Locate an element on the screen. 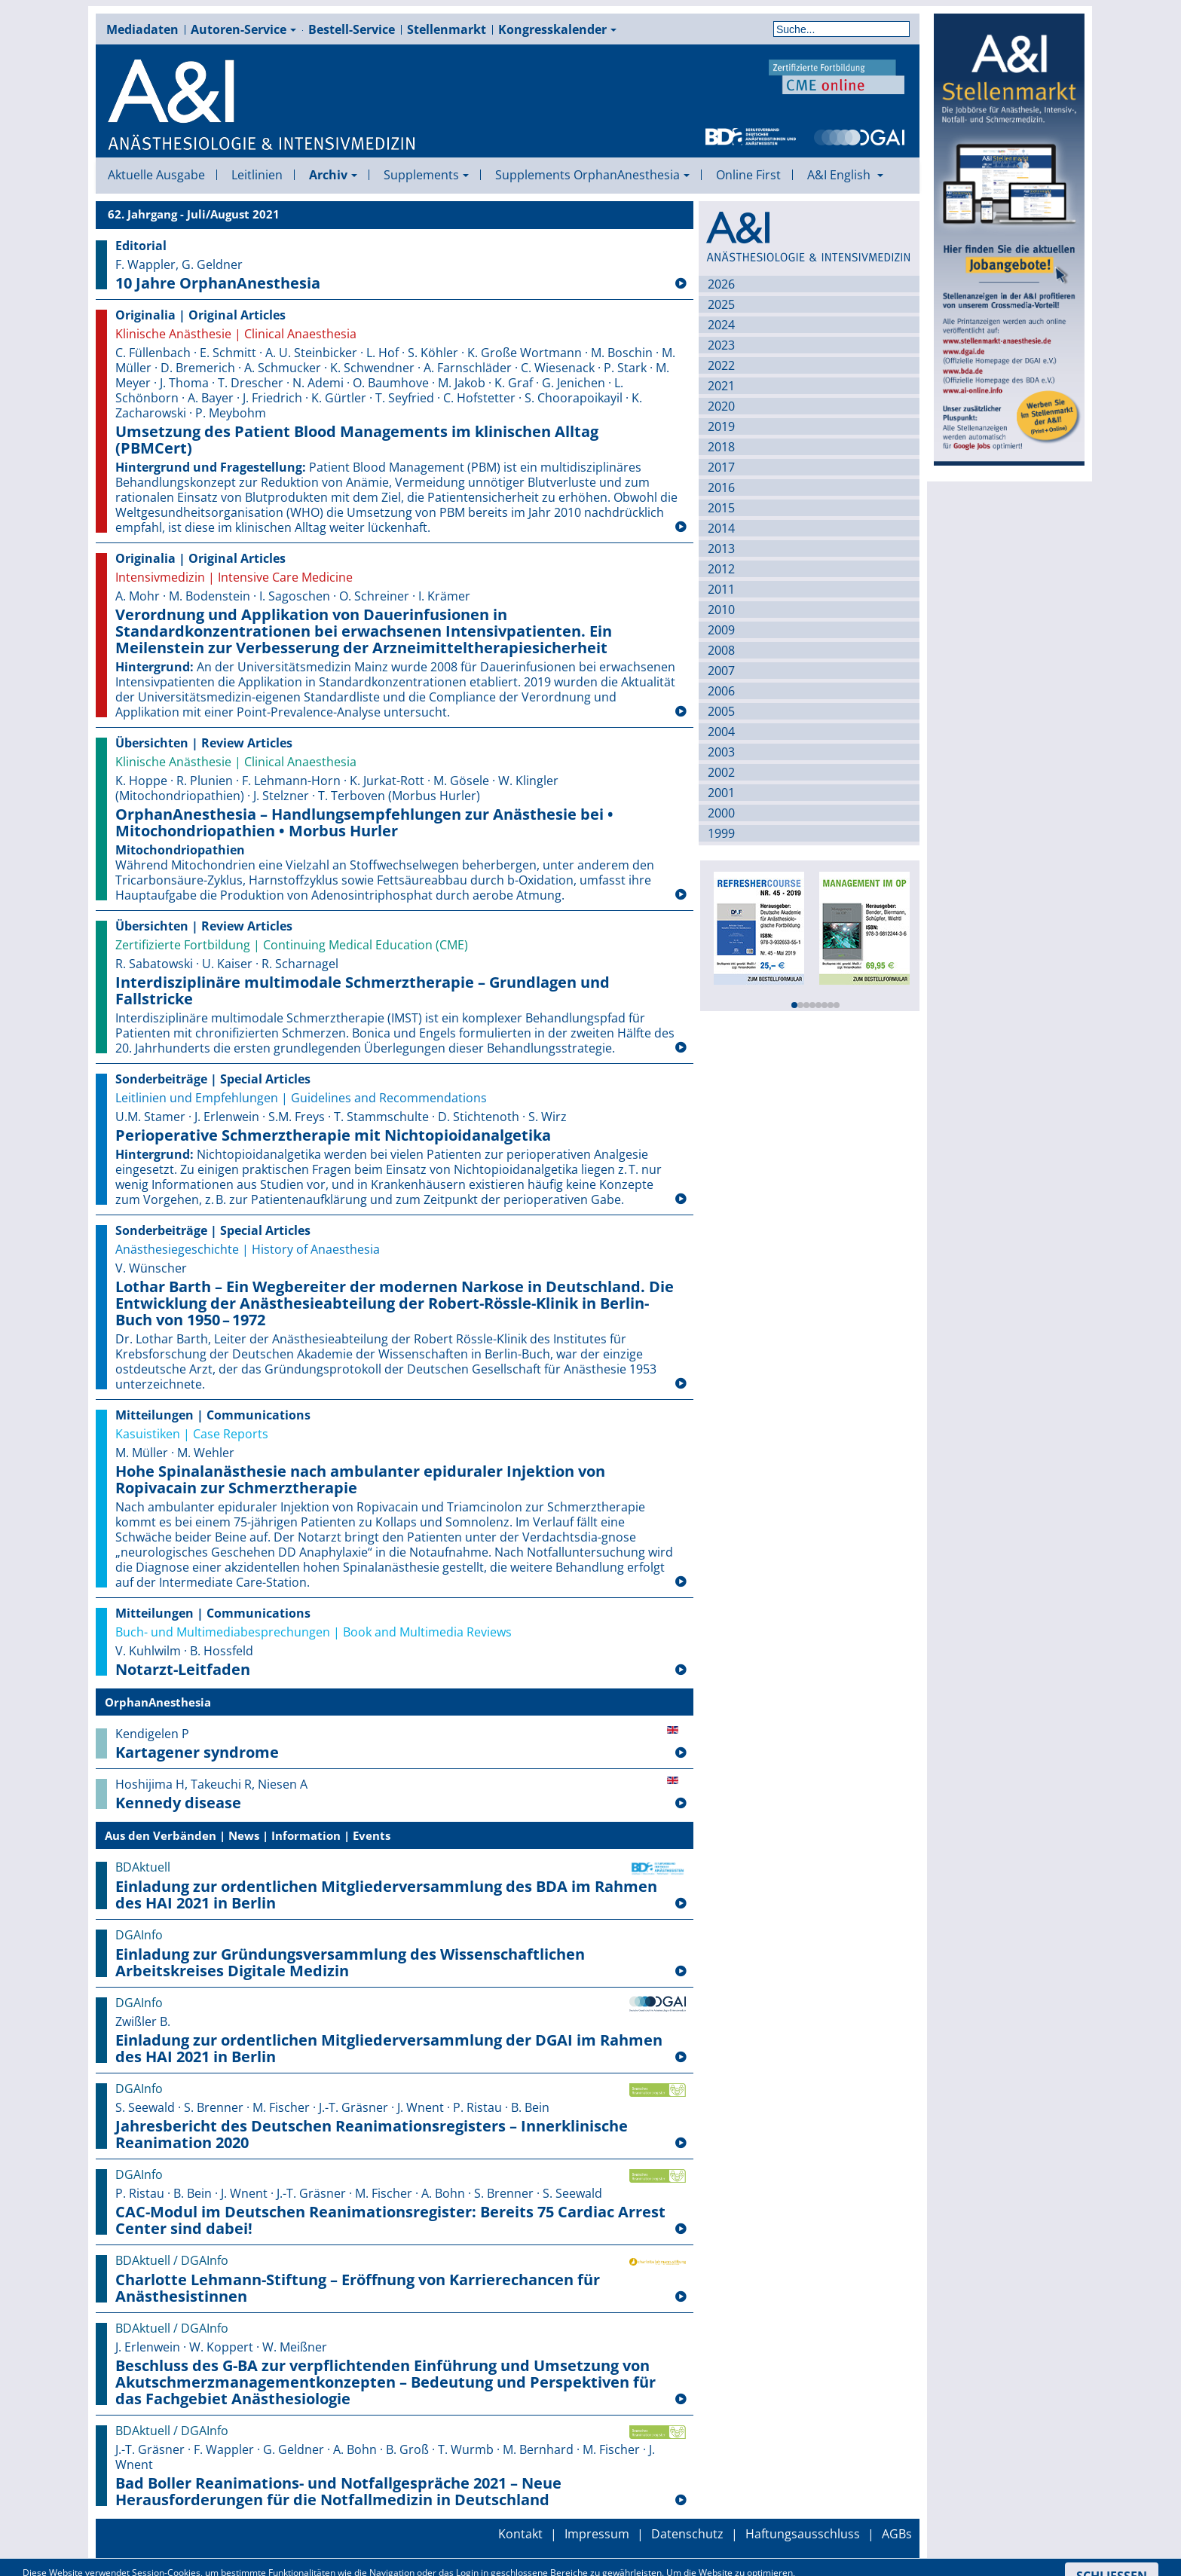 Image resolution: width=1181 pixels, height=2576 pixels. [Weiterlesen: Jahresbericht des Deutschen Reanimationsregisters – Innerklinische Reanimation 2020] is located at coordinates (680, 2143).